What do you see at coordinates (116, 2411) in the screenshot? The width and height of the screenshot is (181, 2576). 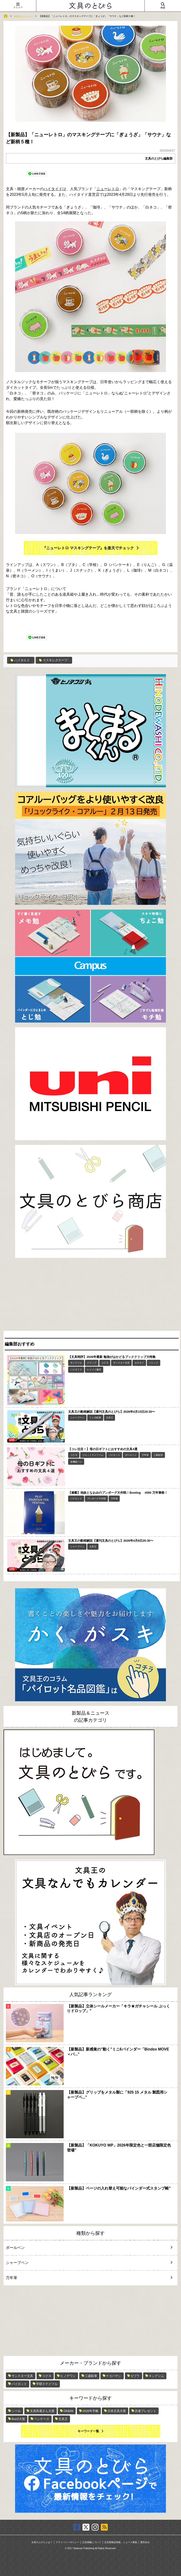 I see `日本文具大賞` at bounding box center [116, 2411].